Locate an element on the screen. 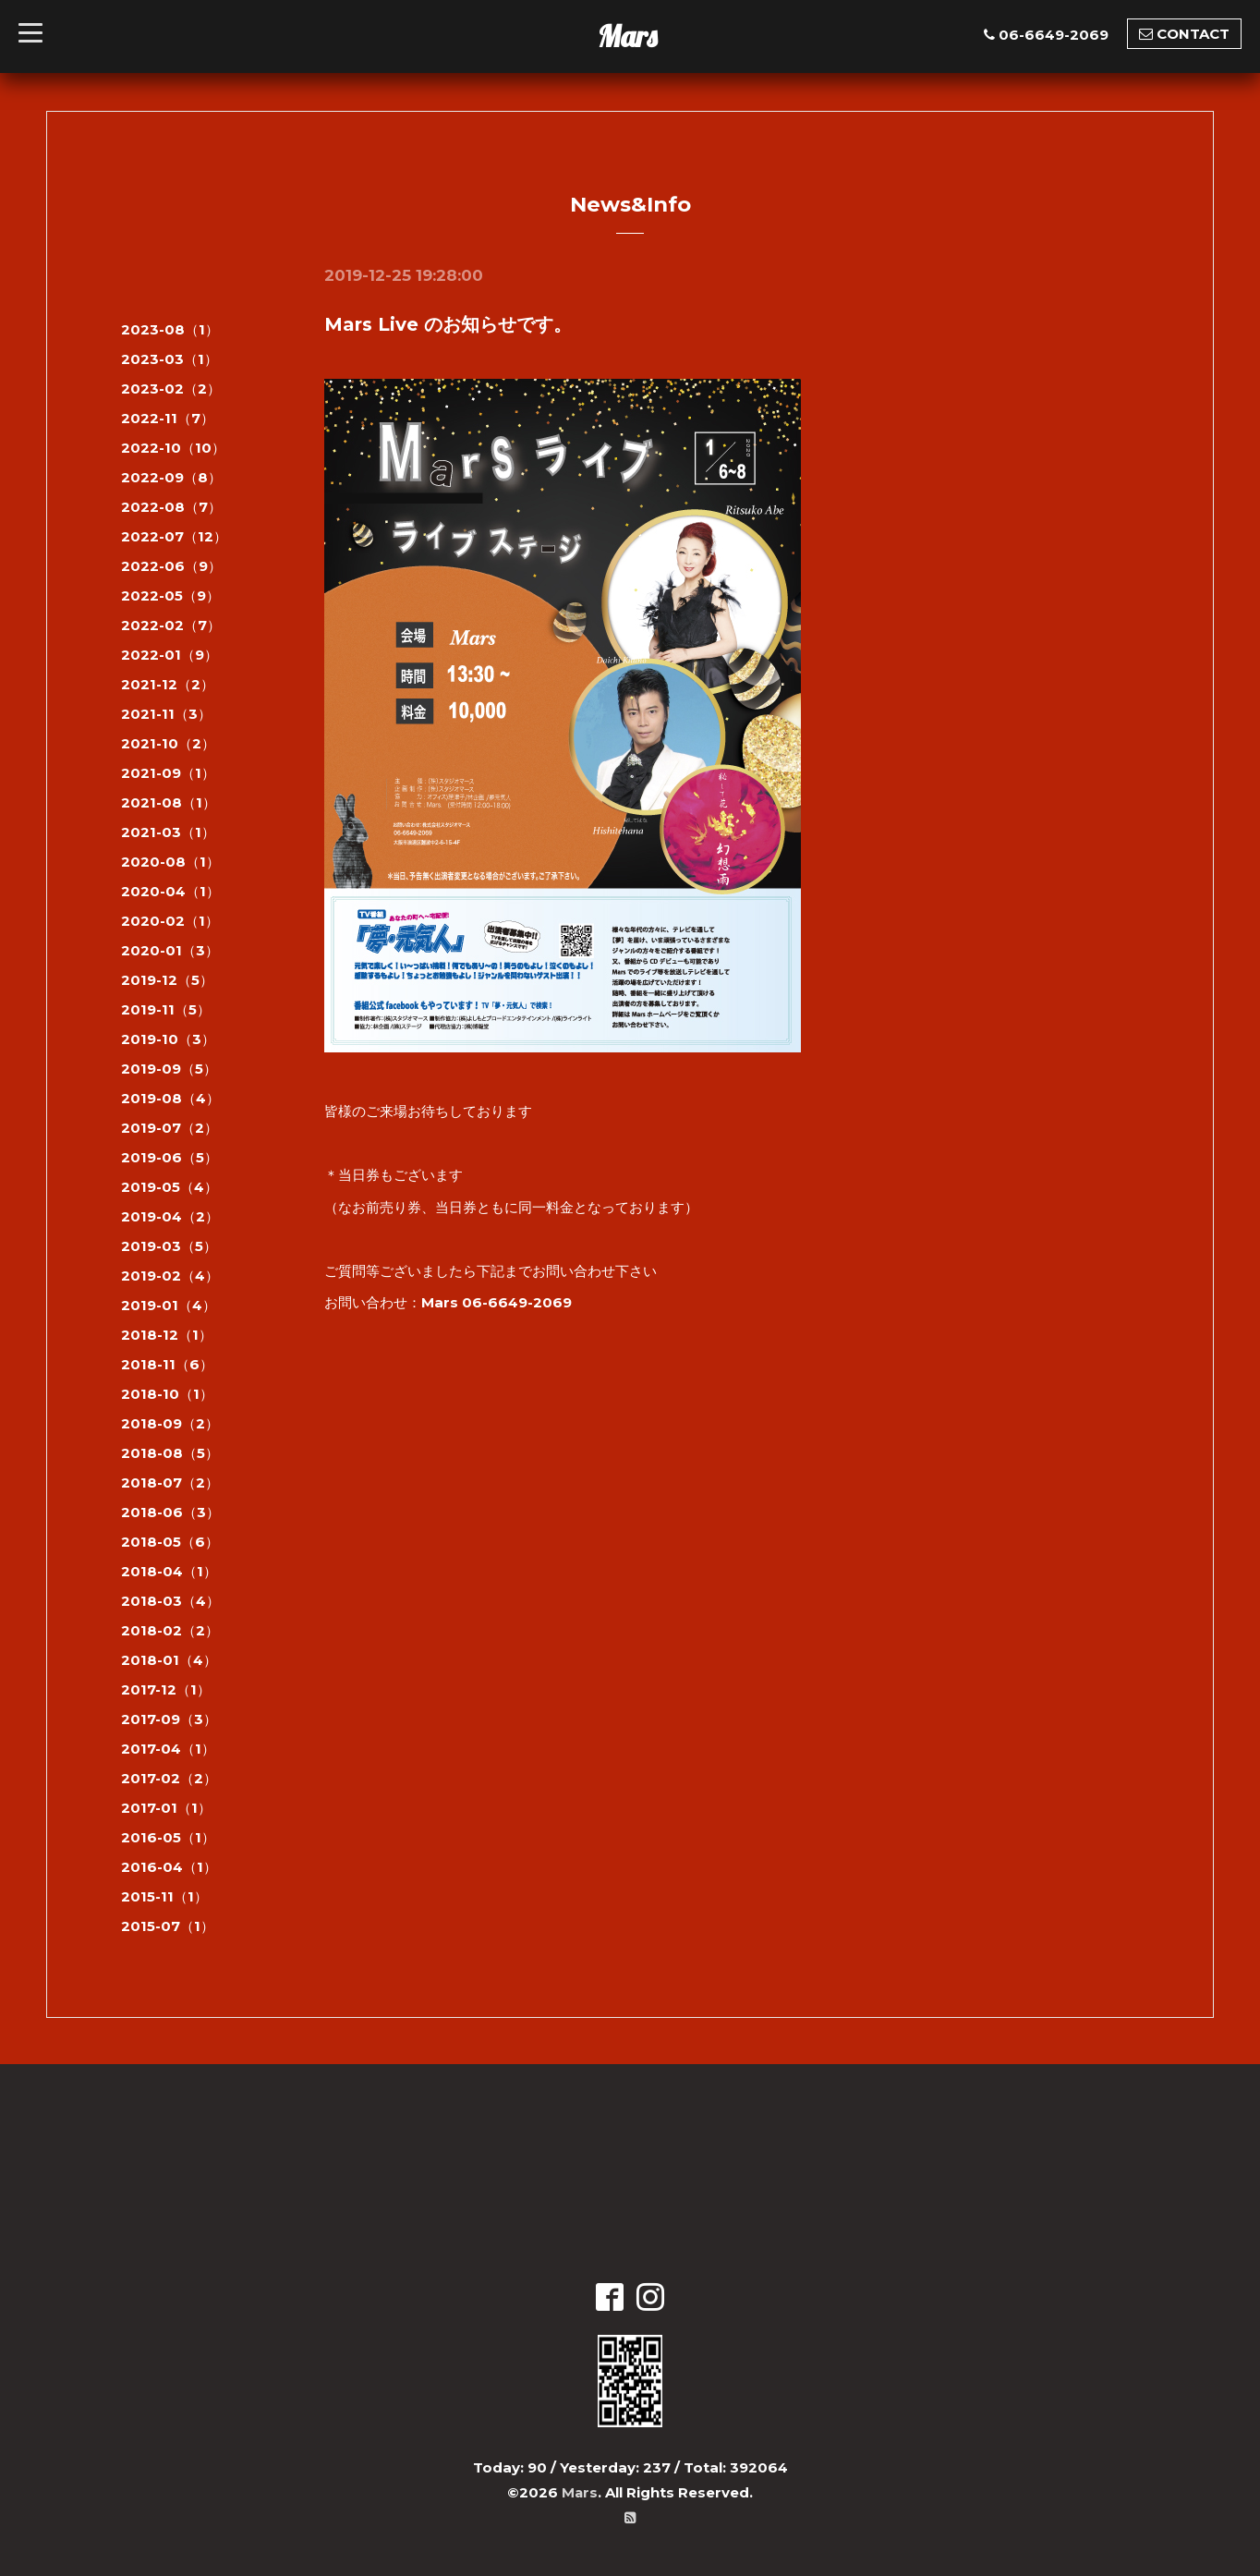 Image resolution: width=1260 pixels, height=2576 pixels. 2022-02（7） is located at coordinates (171, 625).